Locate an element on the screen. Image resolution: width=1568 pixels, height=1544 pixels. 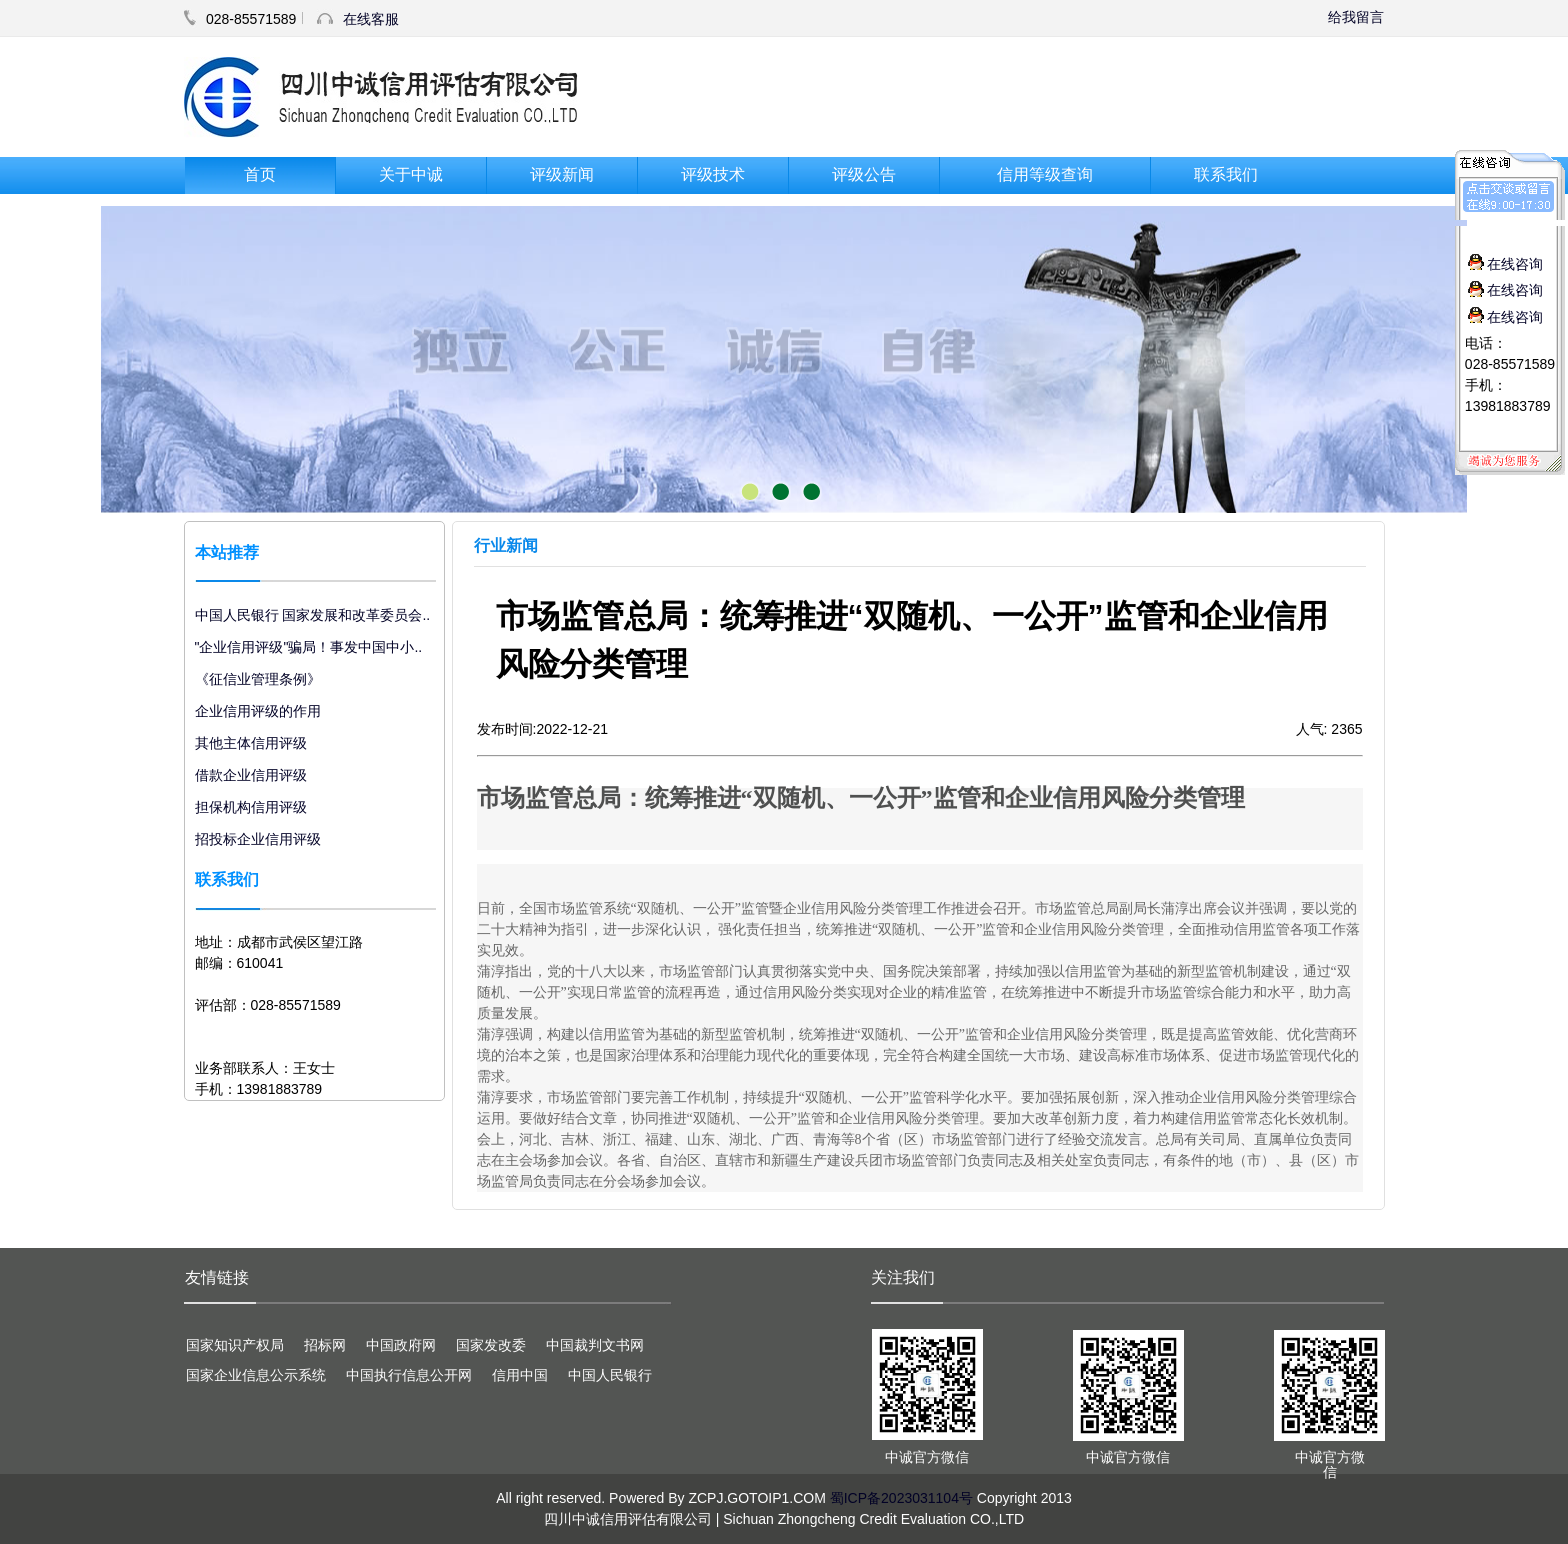
招标网 is located at coordinates (325, 1345).